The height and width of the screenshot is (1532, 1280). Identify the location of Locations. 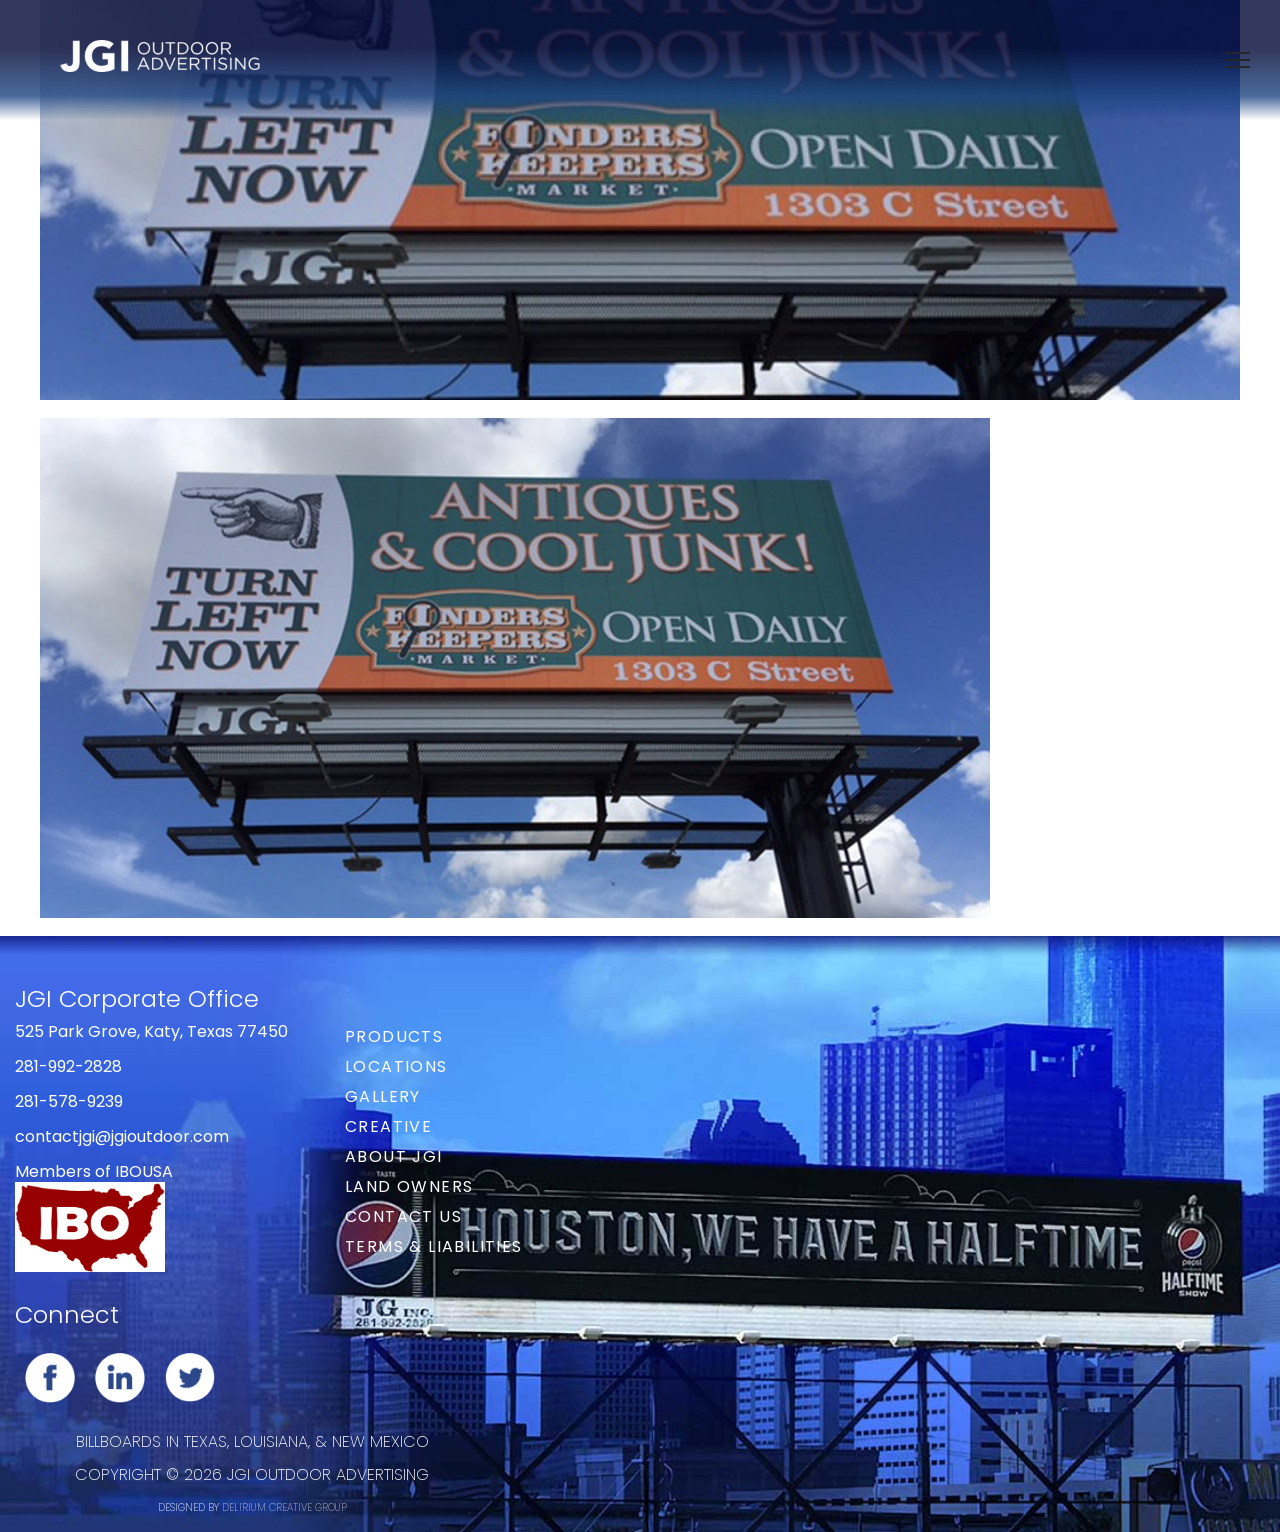
(396, 1066).